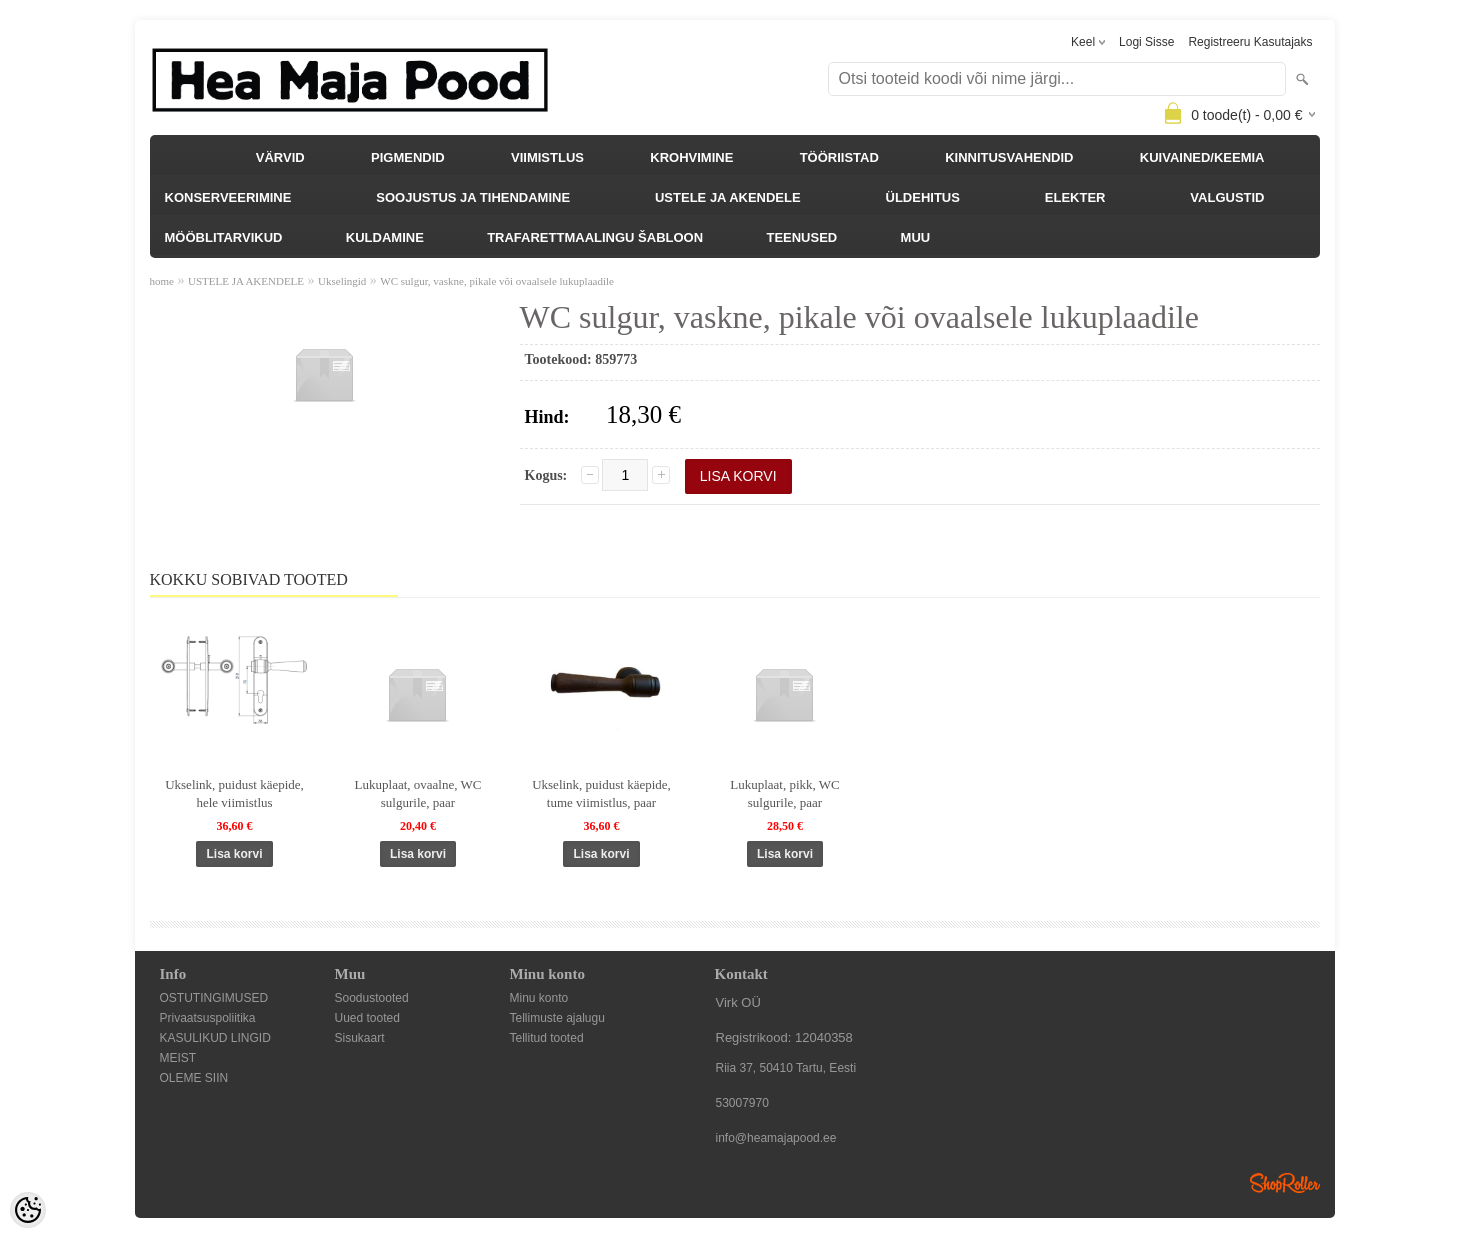  I want to click on Ukselink, puidust käepide, hele viimistlus, so click(234, 793).